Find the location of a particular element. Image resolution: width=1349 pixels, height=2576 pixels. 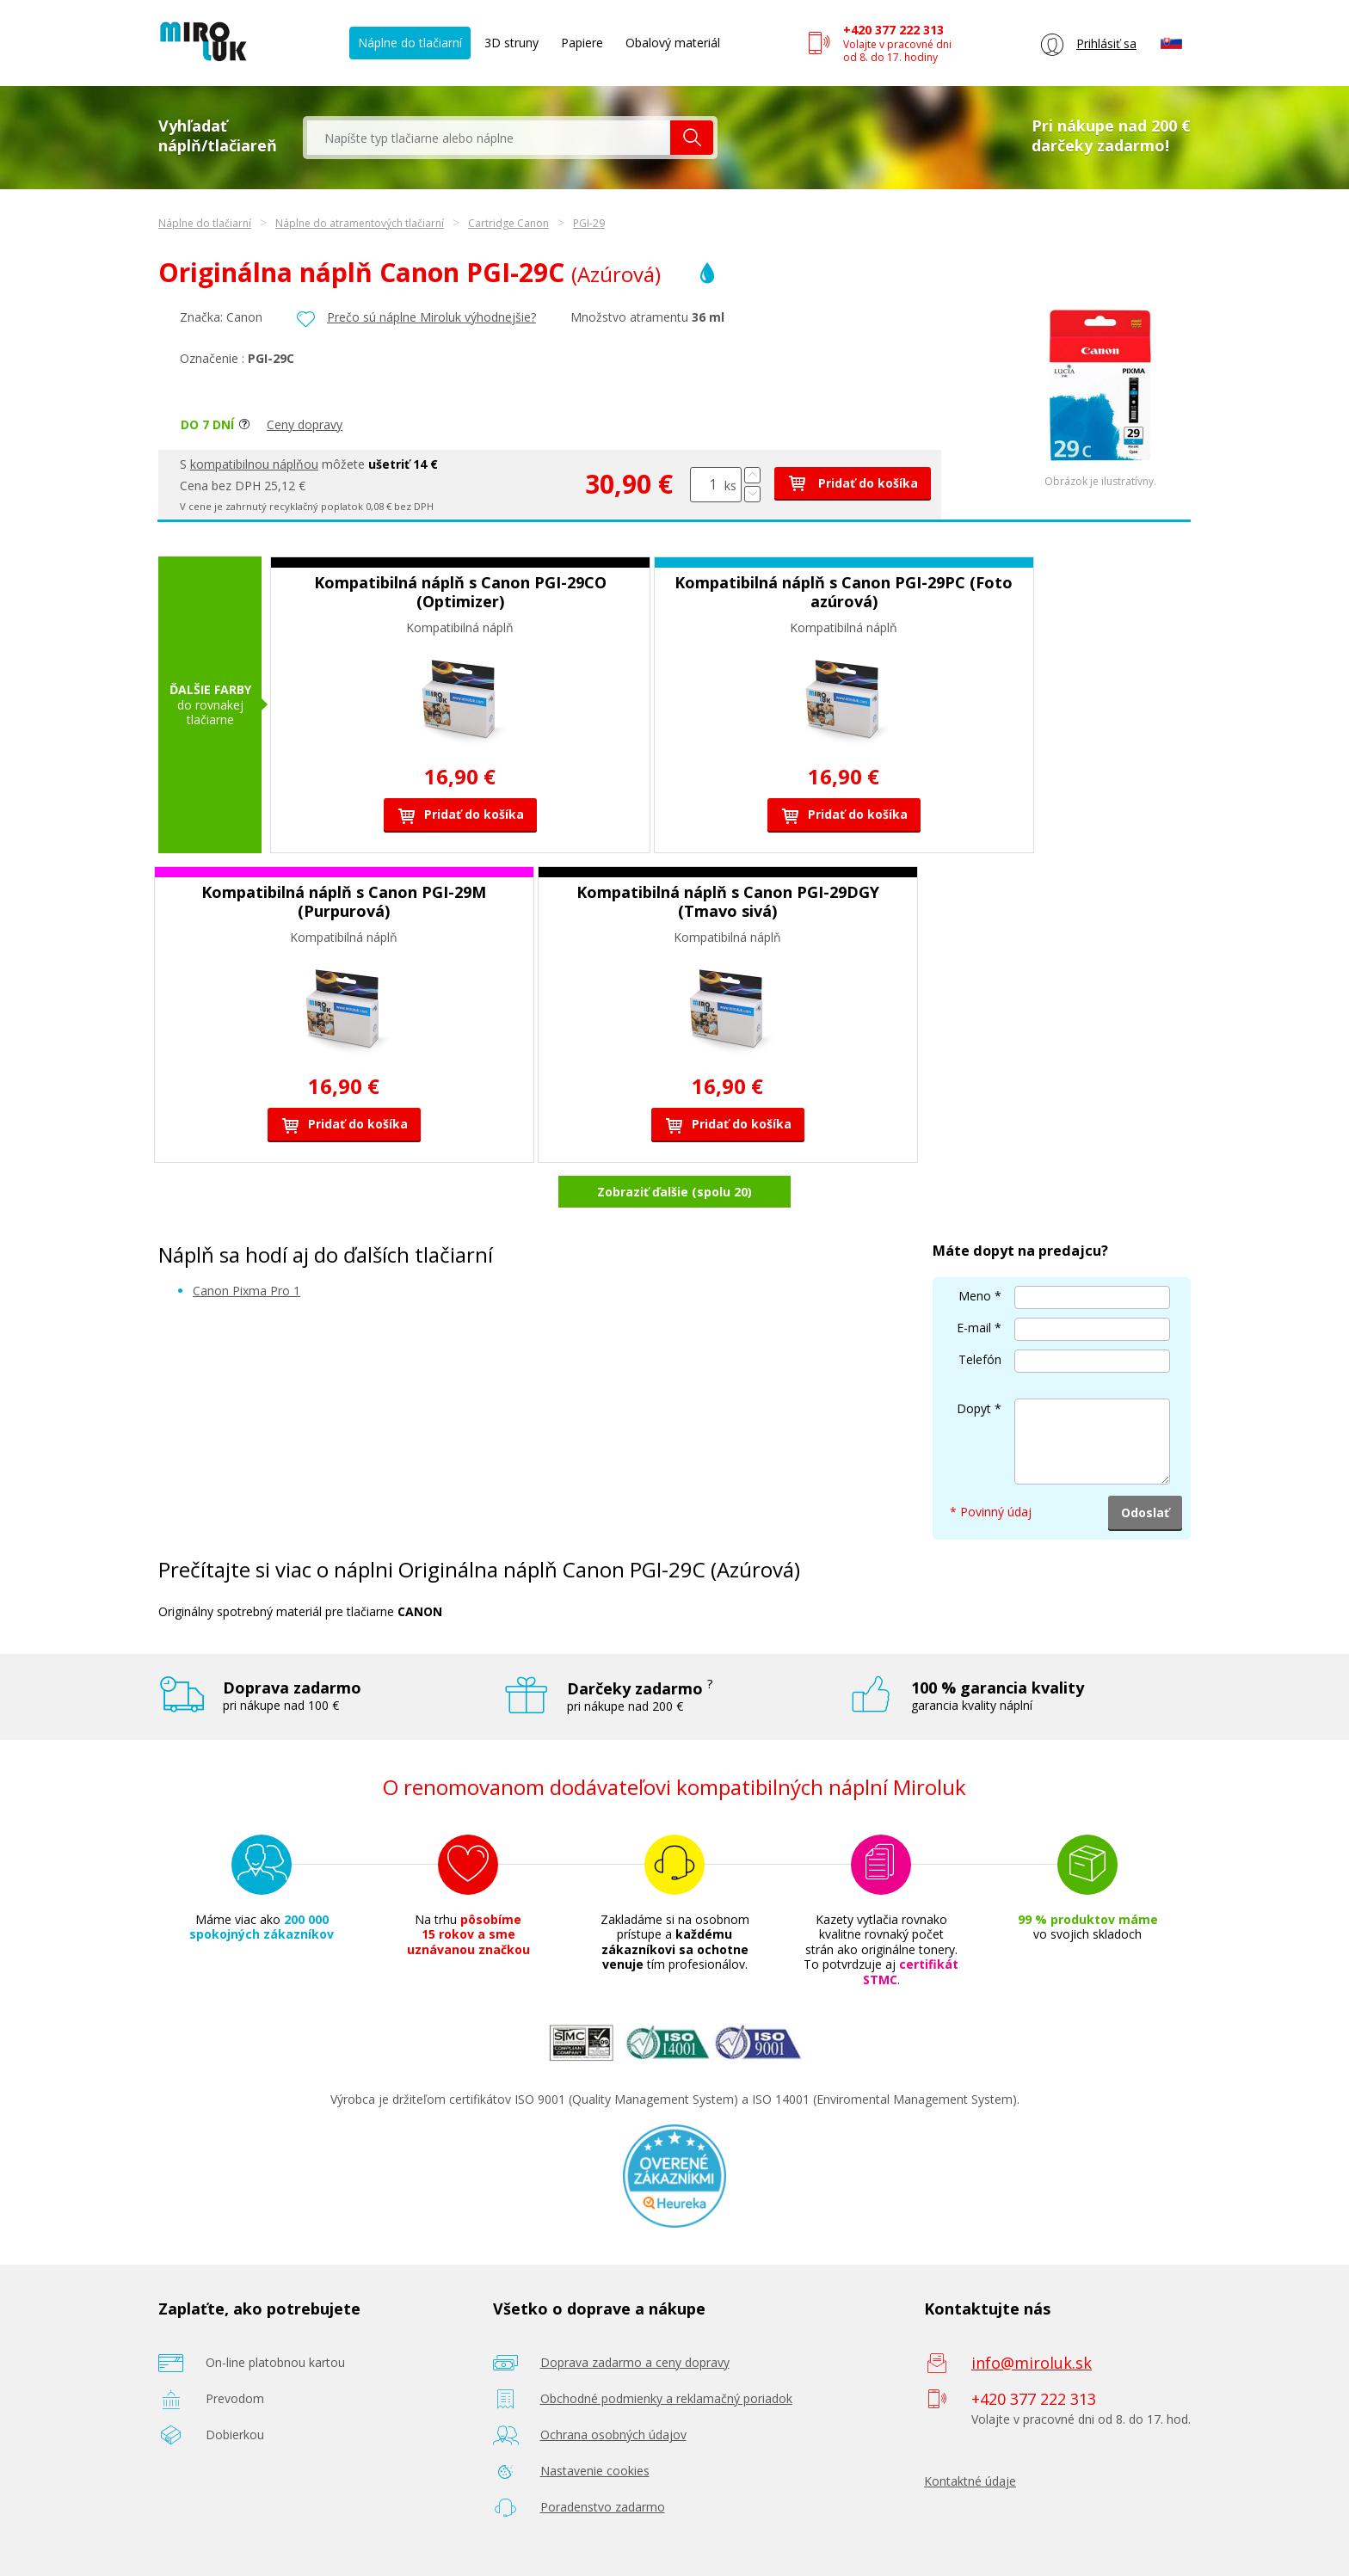

Ceny dopravy is located at coordinates (304, 424).